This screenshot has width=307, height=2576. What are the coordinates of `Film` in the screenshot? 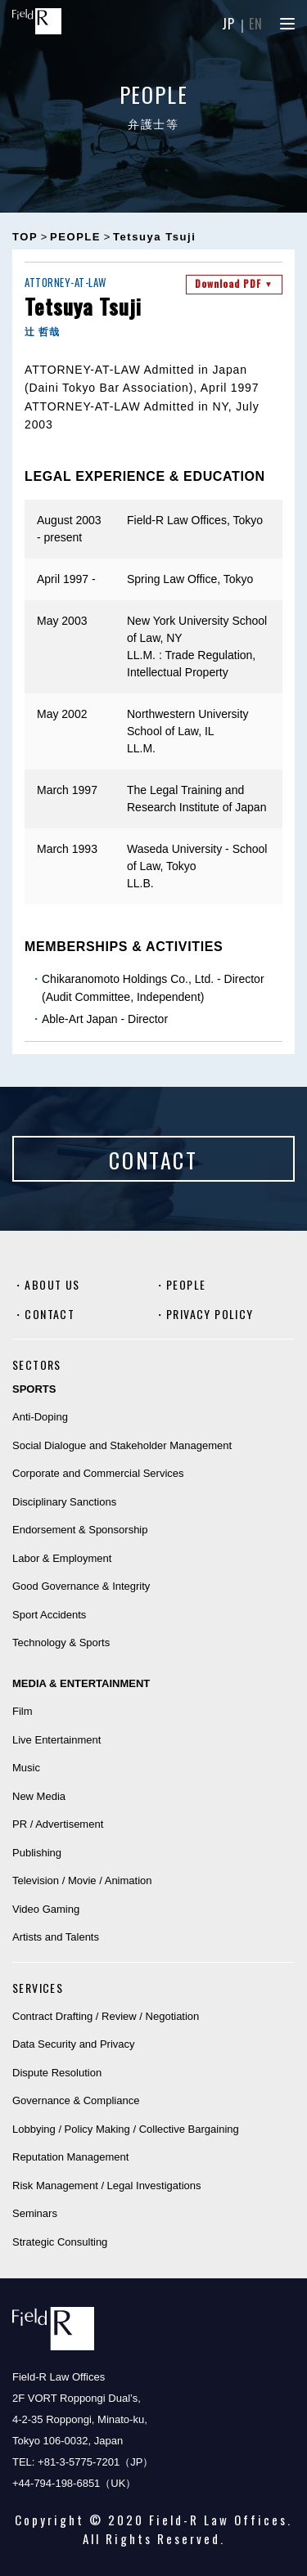 It's located at (22, 1711).